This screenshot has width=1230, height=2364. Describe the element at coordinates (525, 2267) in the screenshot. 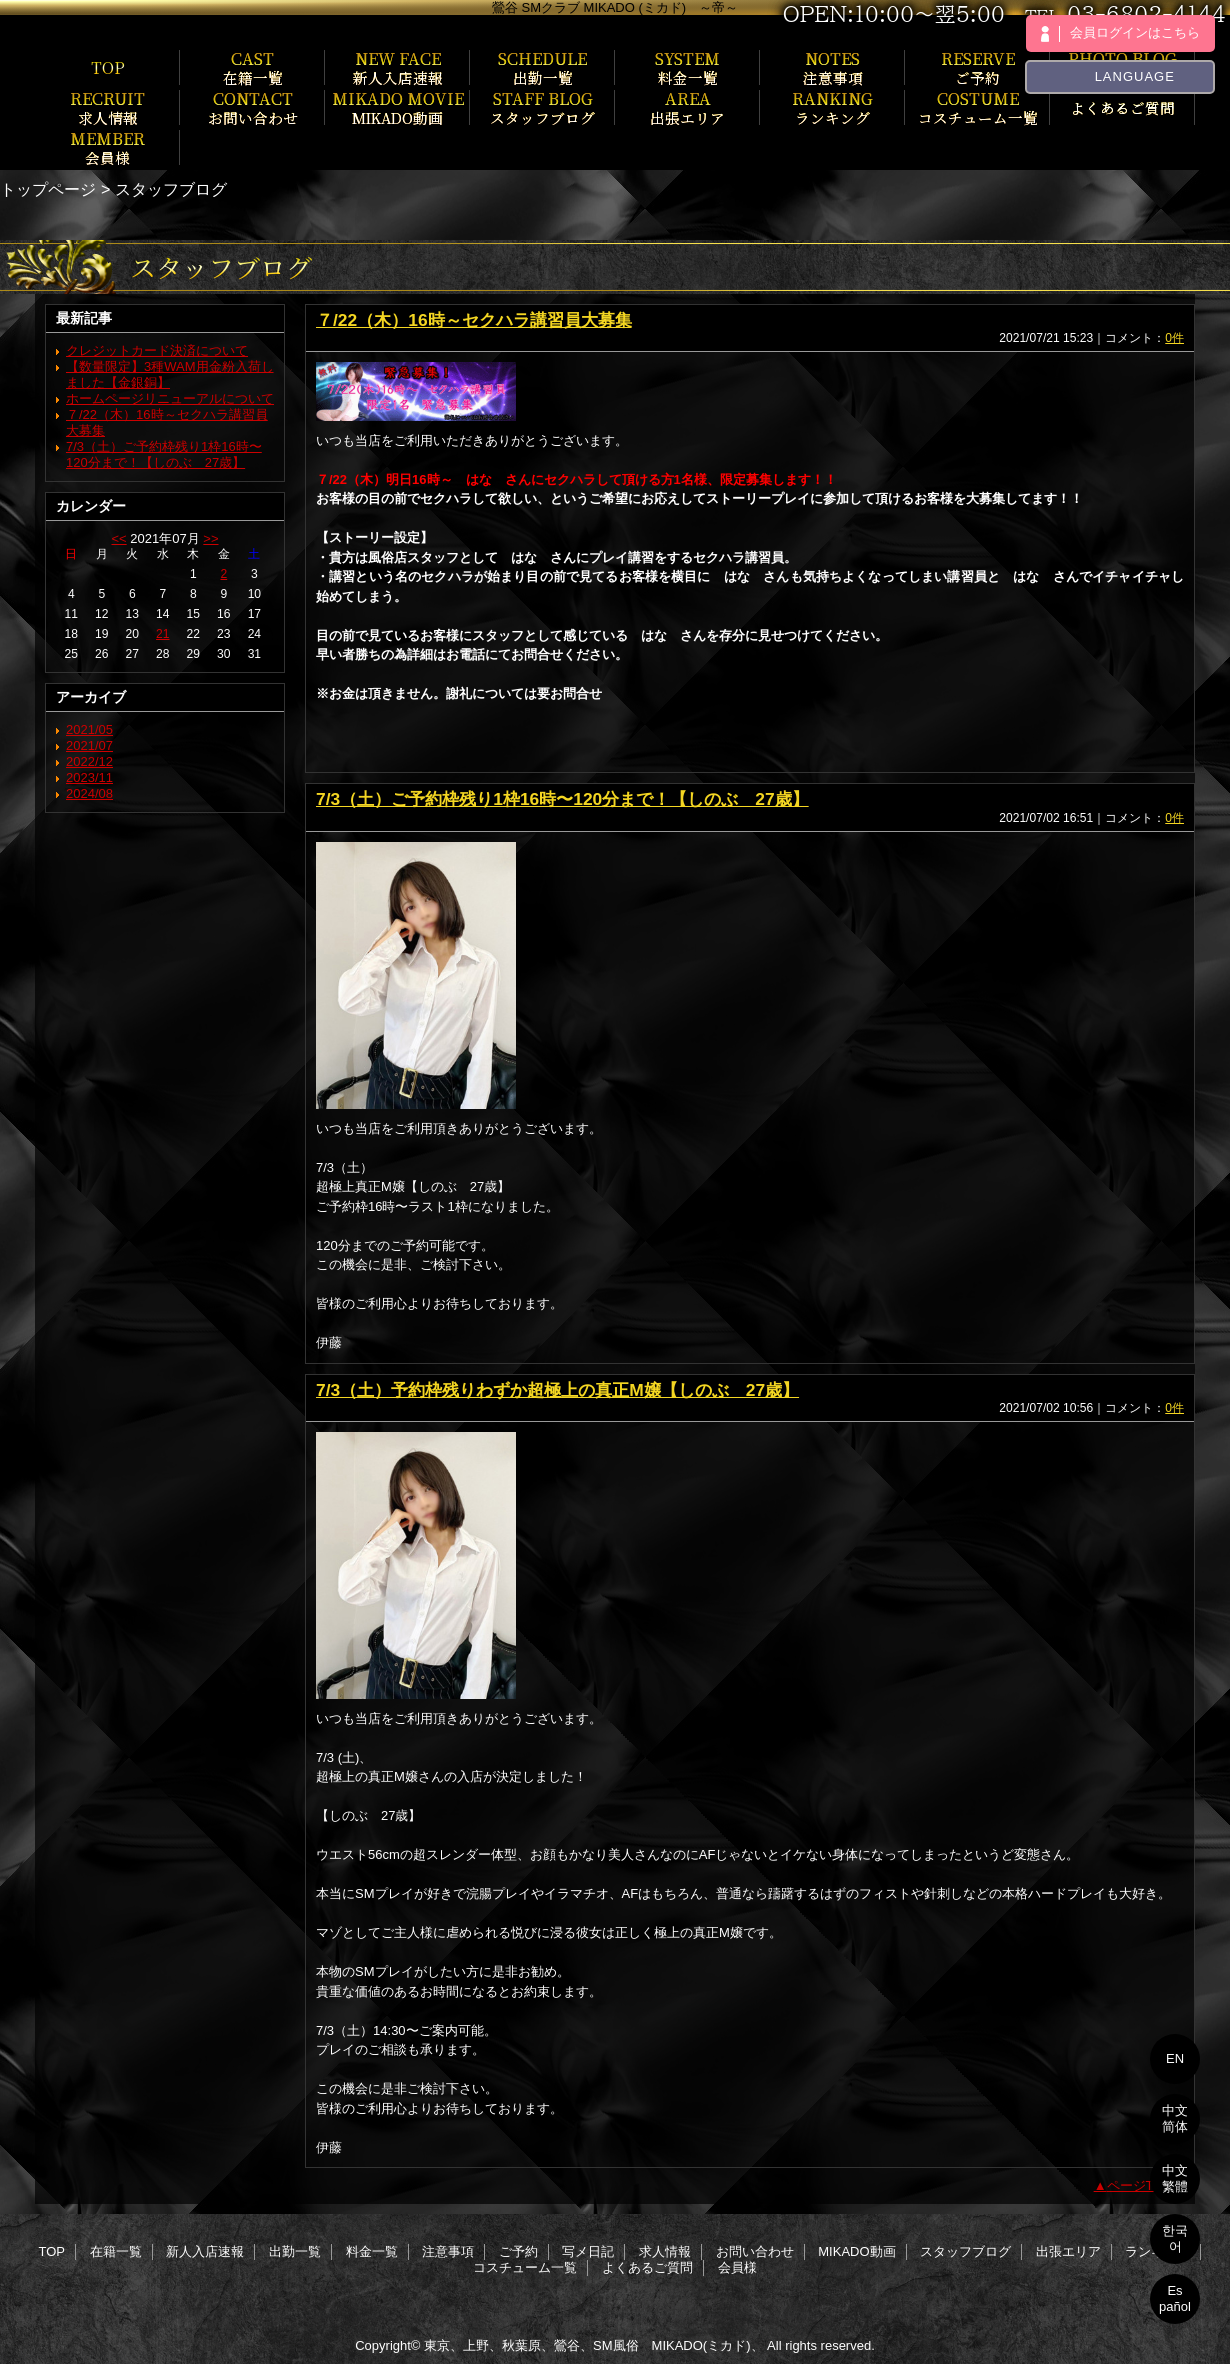

I see `コスチューム一覧` at that location.